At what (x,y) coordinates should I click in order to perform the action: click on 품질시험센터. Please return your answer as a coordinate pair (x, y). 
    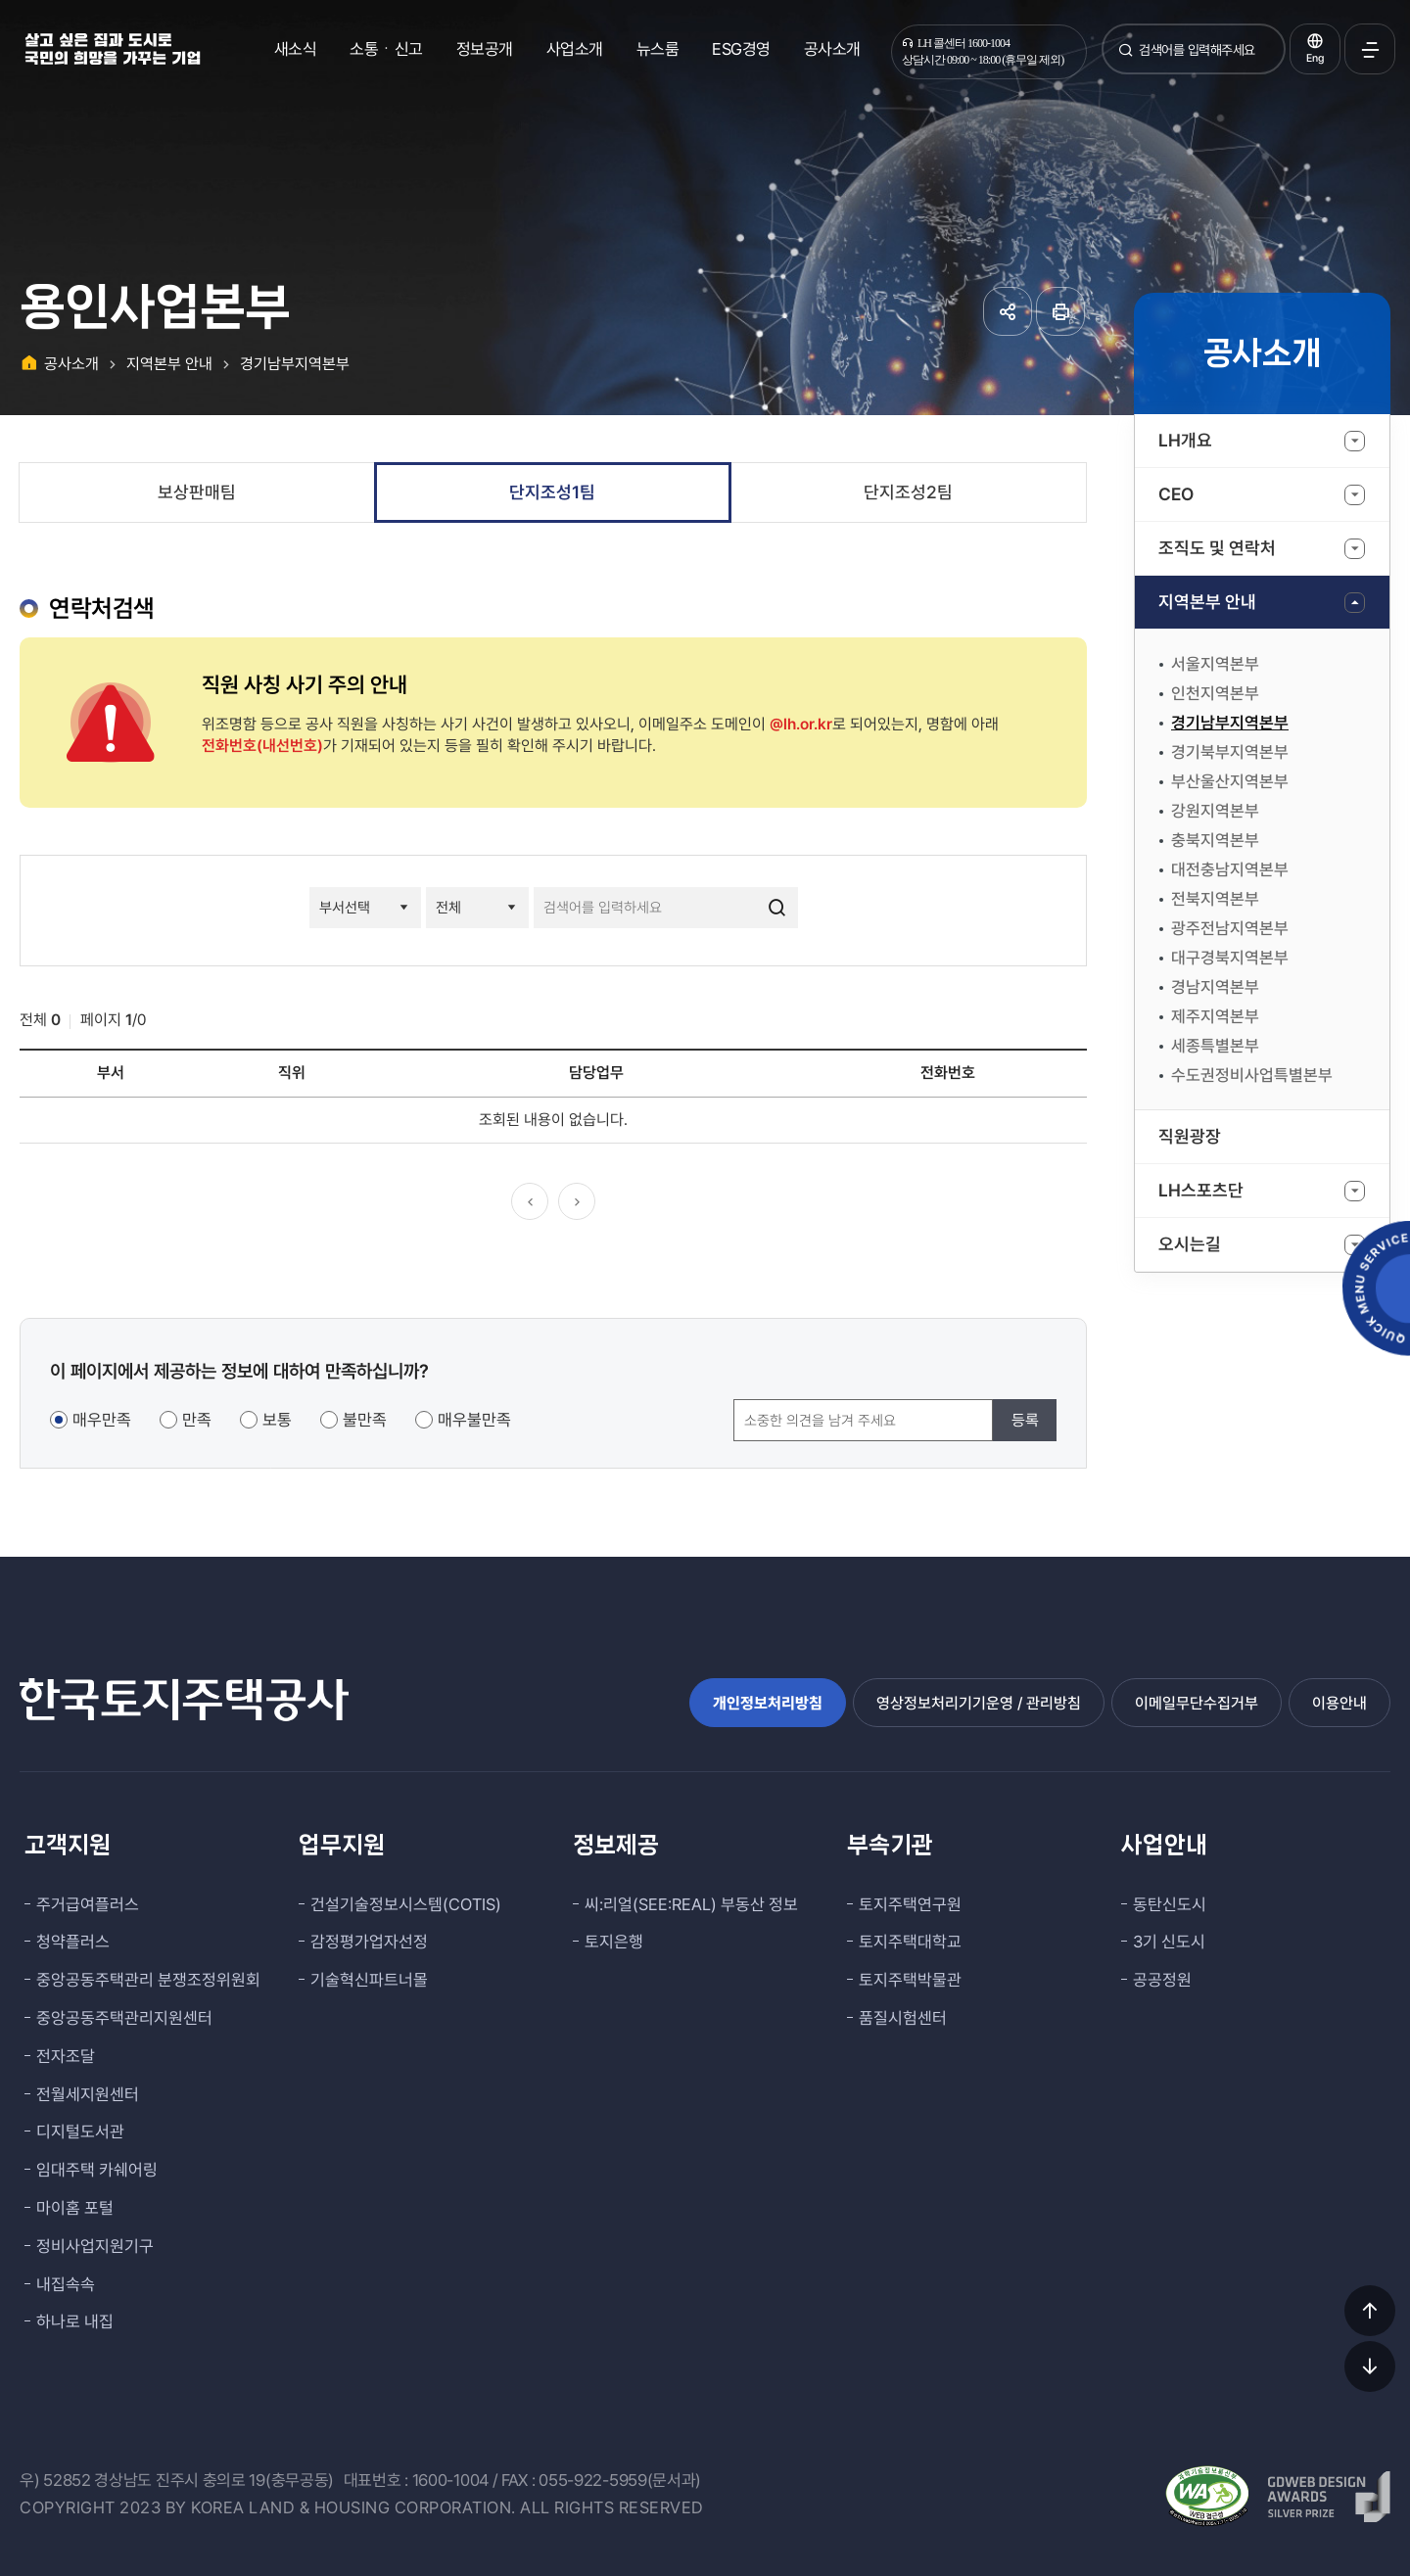
    Looking at the image, I should click on (903, 2018).